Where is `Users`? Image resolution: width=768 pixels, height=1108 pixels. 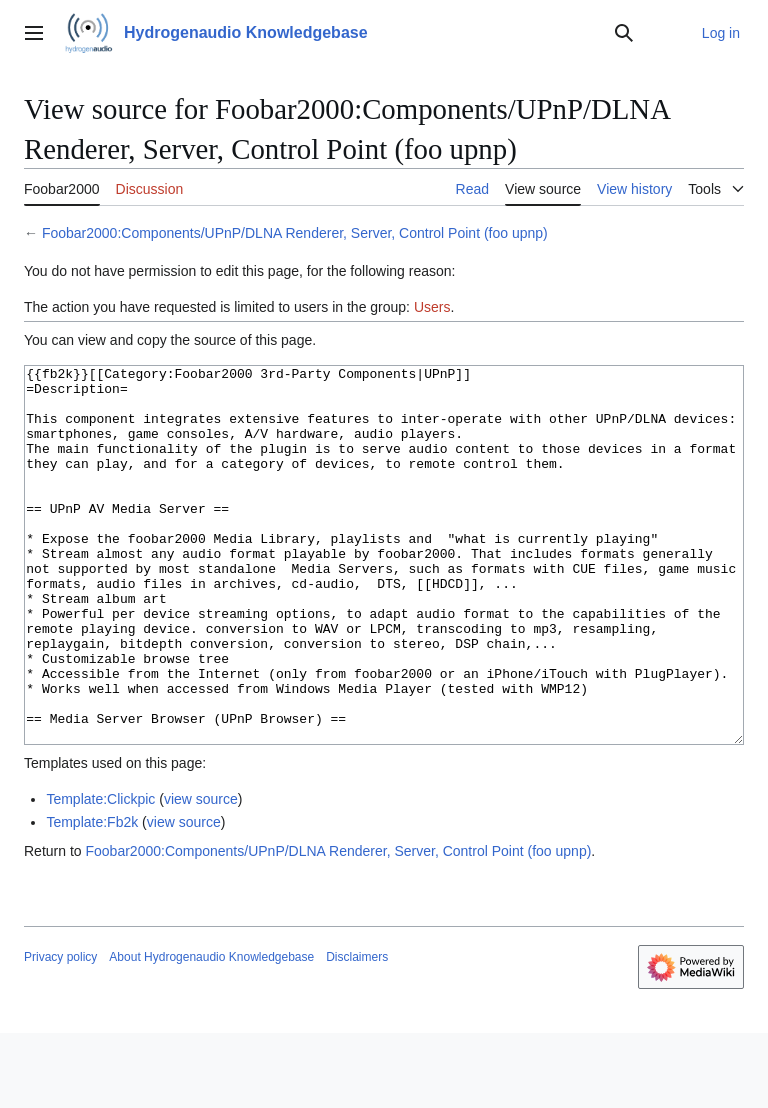 Users is located at coordinates (432, 307).